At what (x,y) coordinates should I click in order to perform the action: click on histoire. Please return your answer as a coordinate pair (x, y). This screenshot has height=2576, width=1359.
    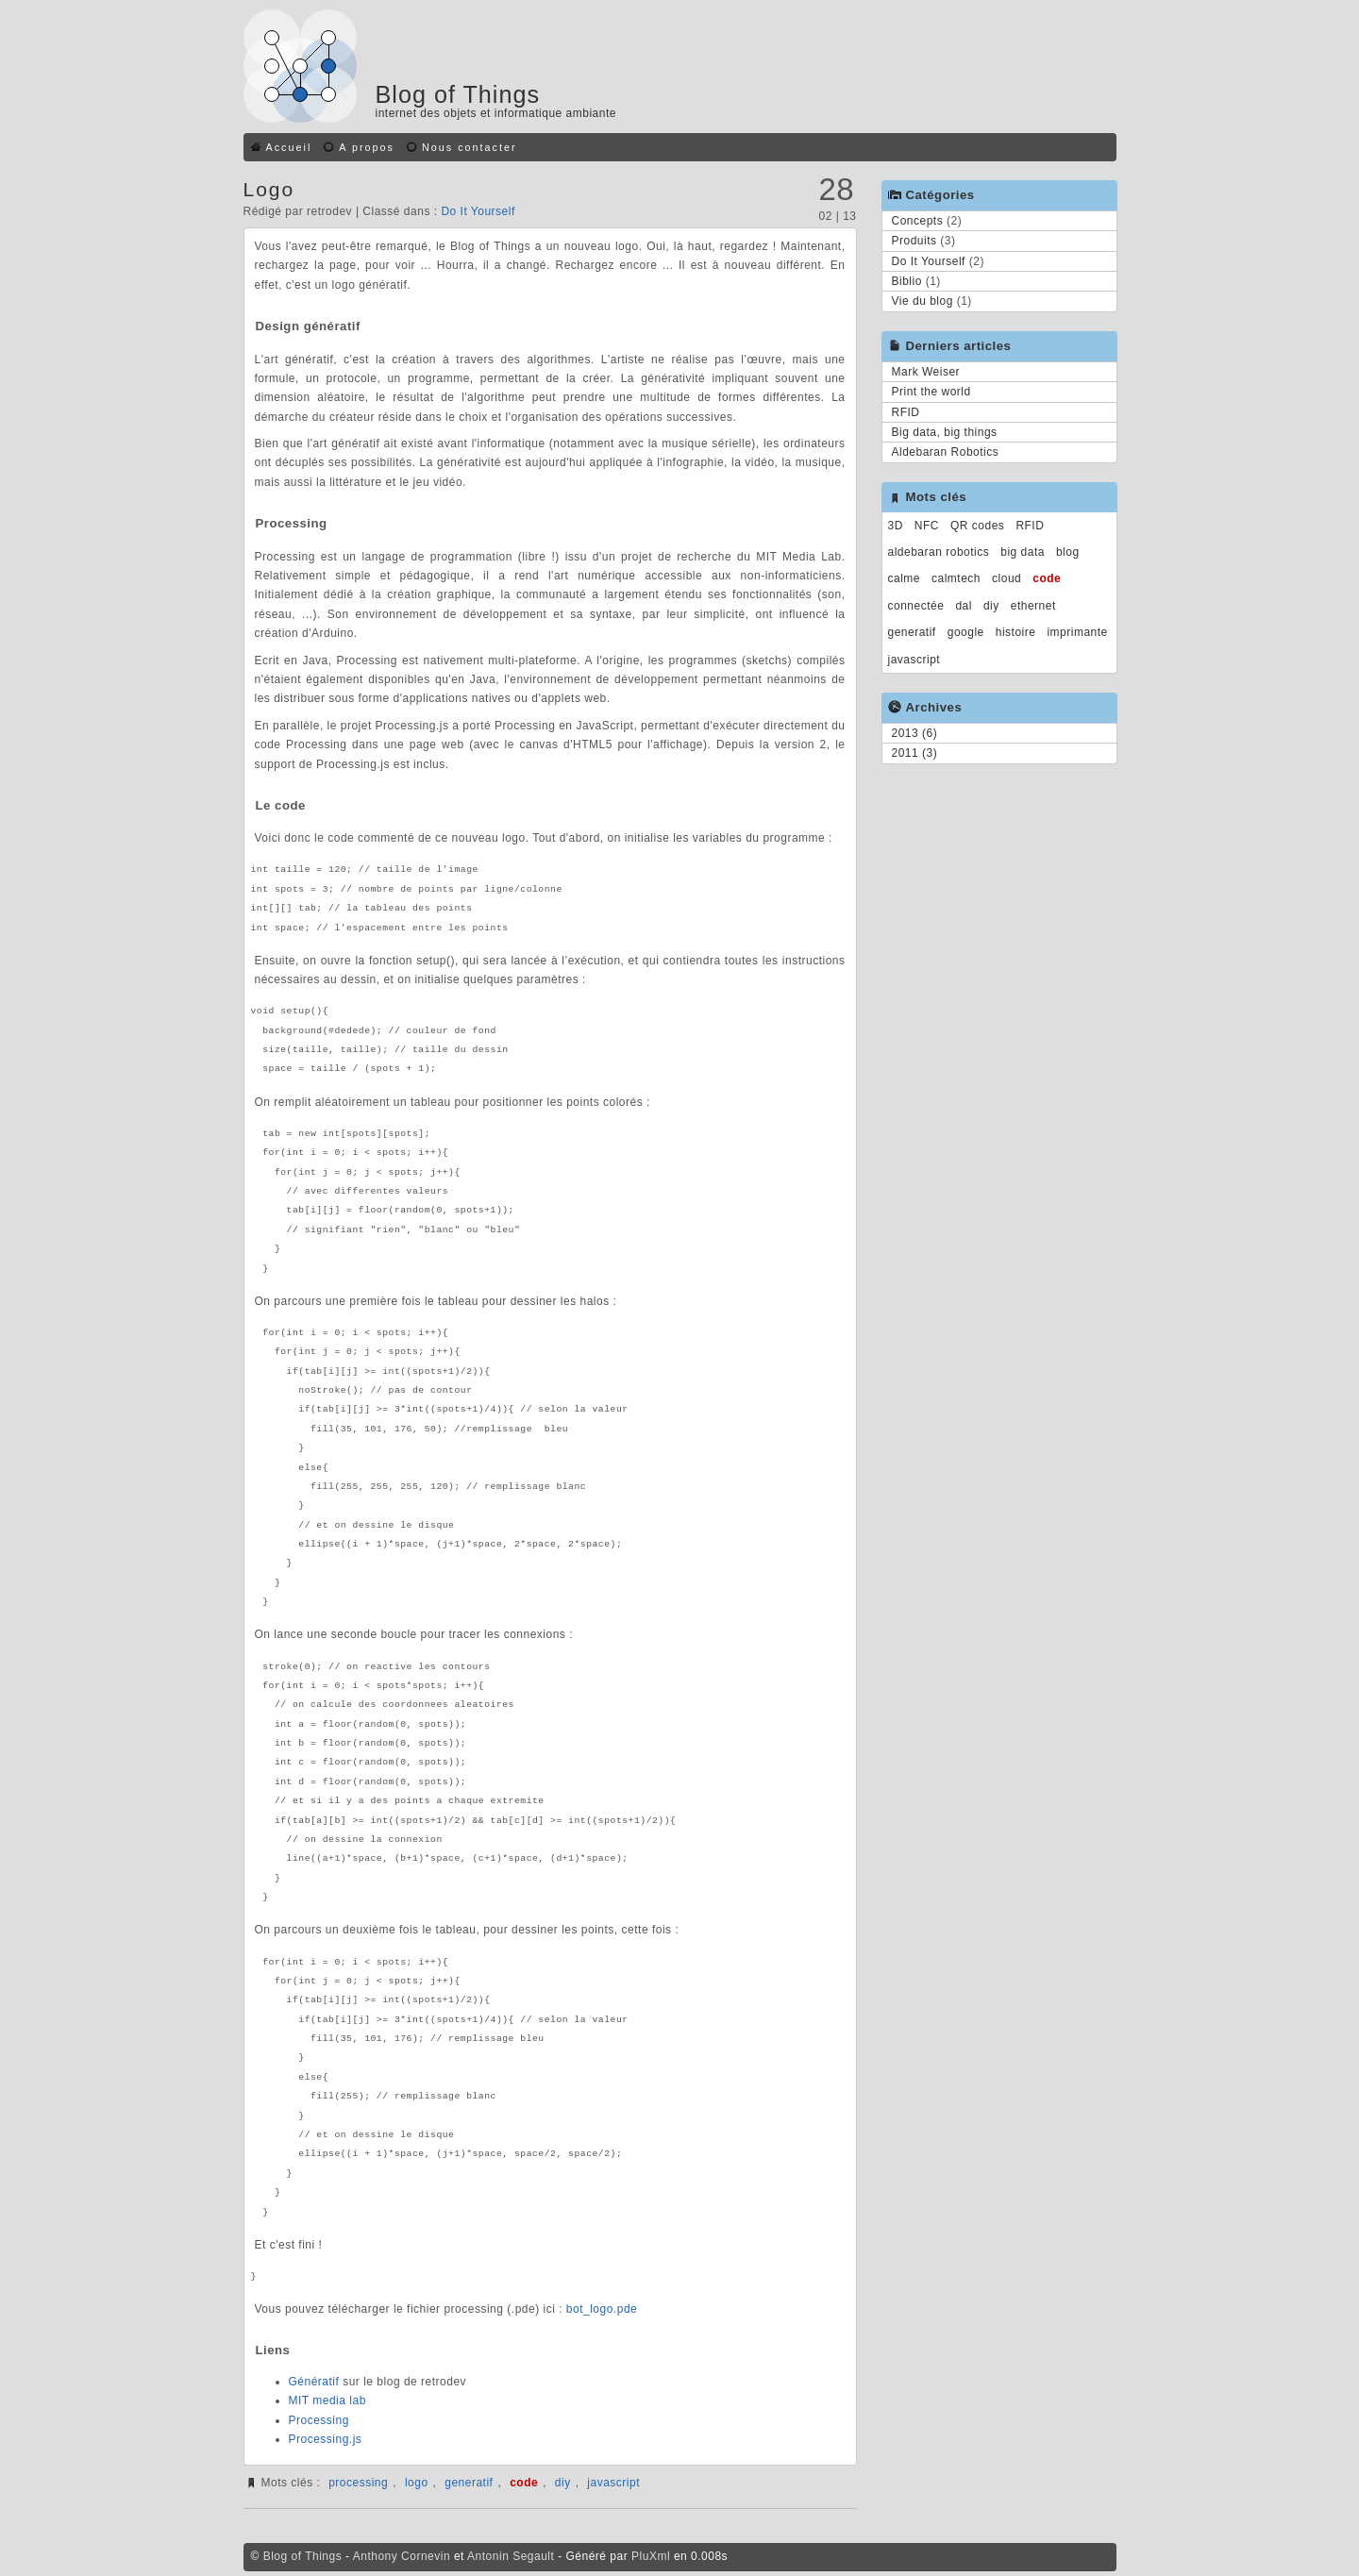
    Looking at the image, I should click on (1016, 632).